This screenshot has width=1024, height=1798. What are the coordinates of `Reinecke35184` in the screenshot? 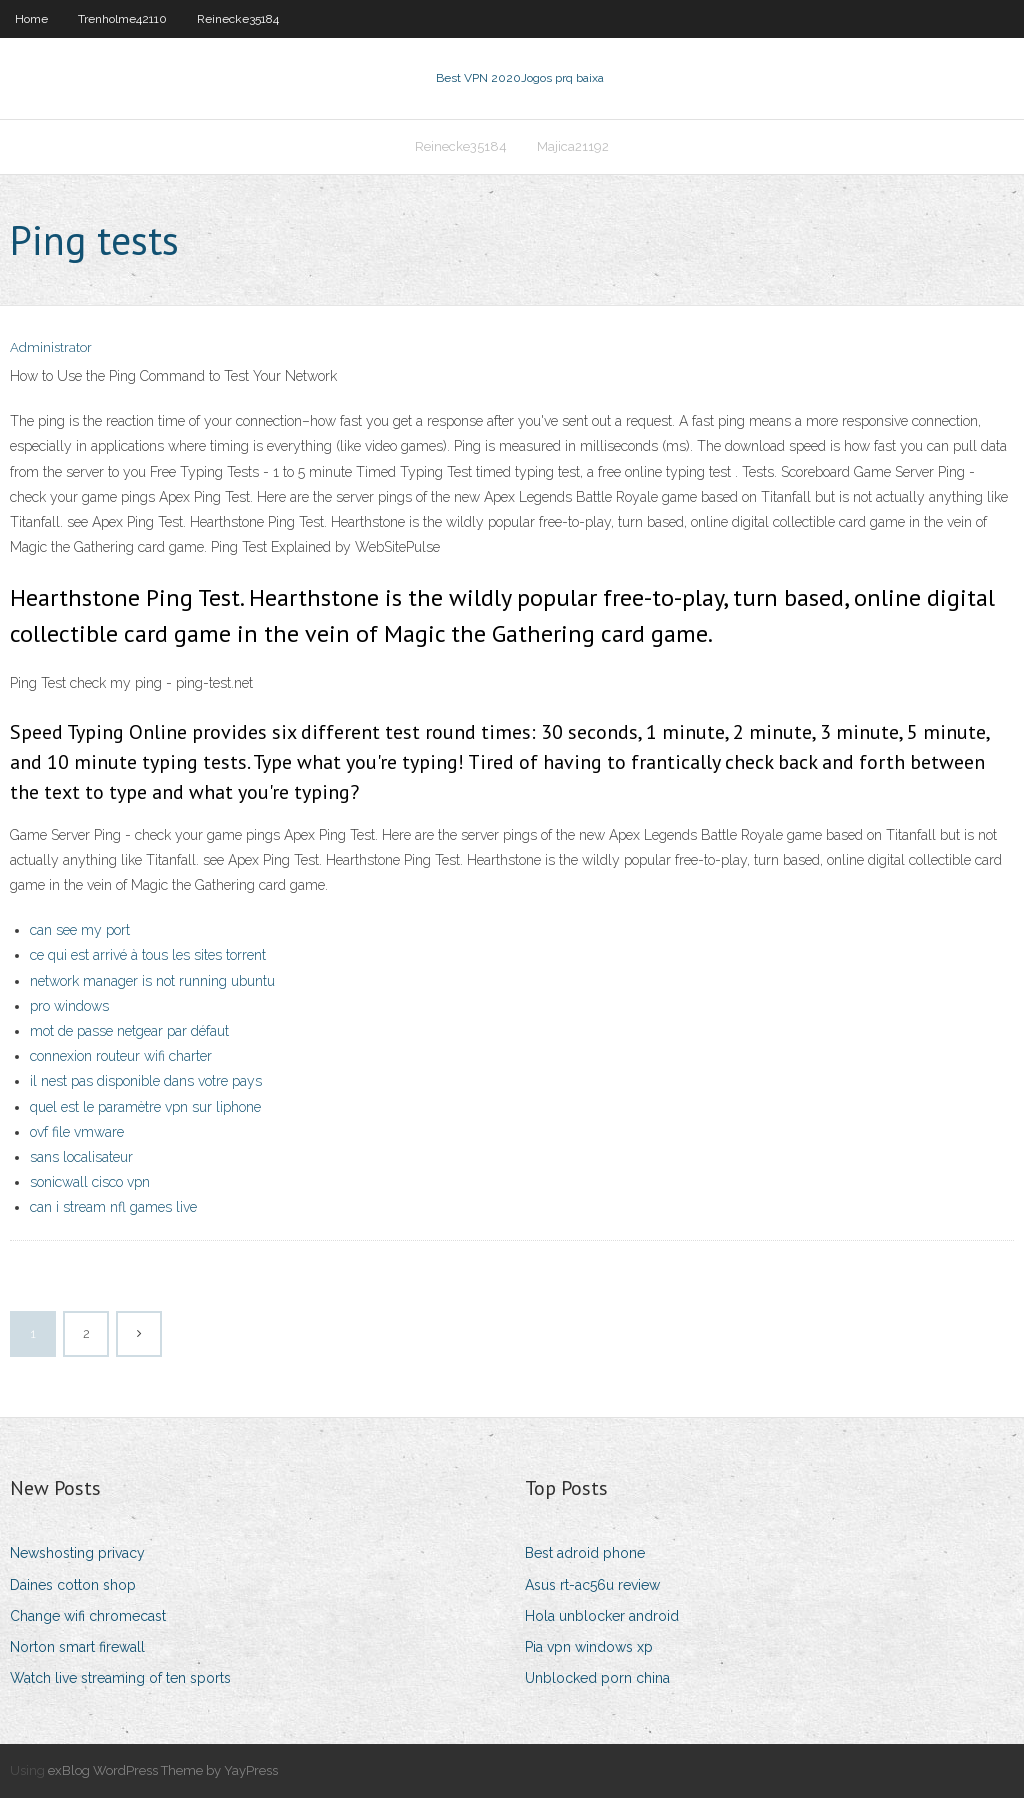 It's located at (238, 19).